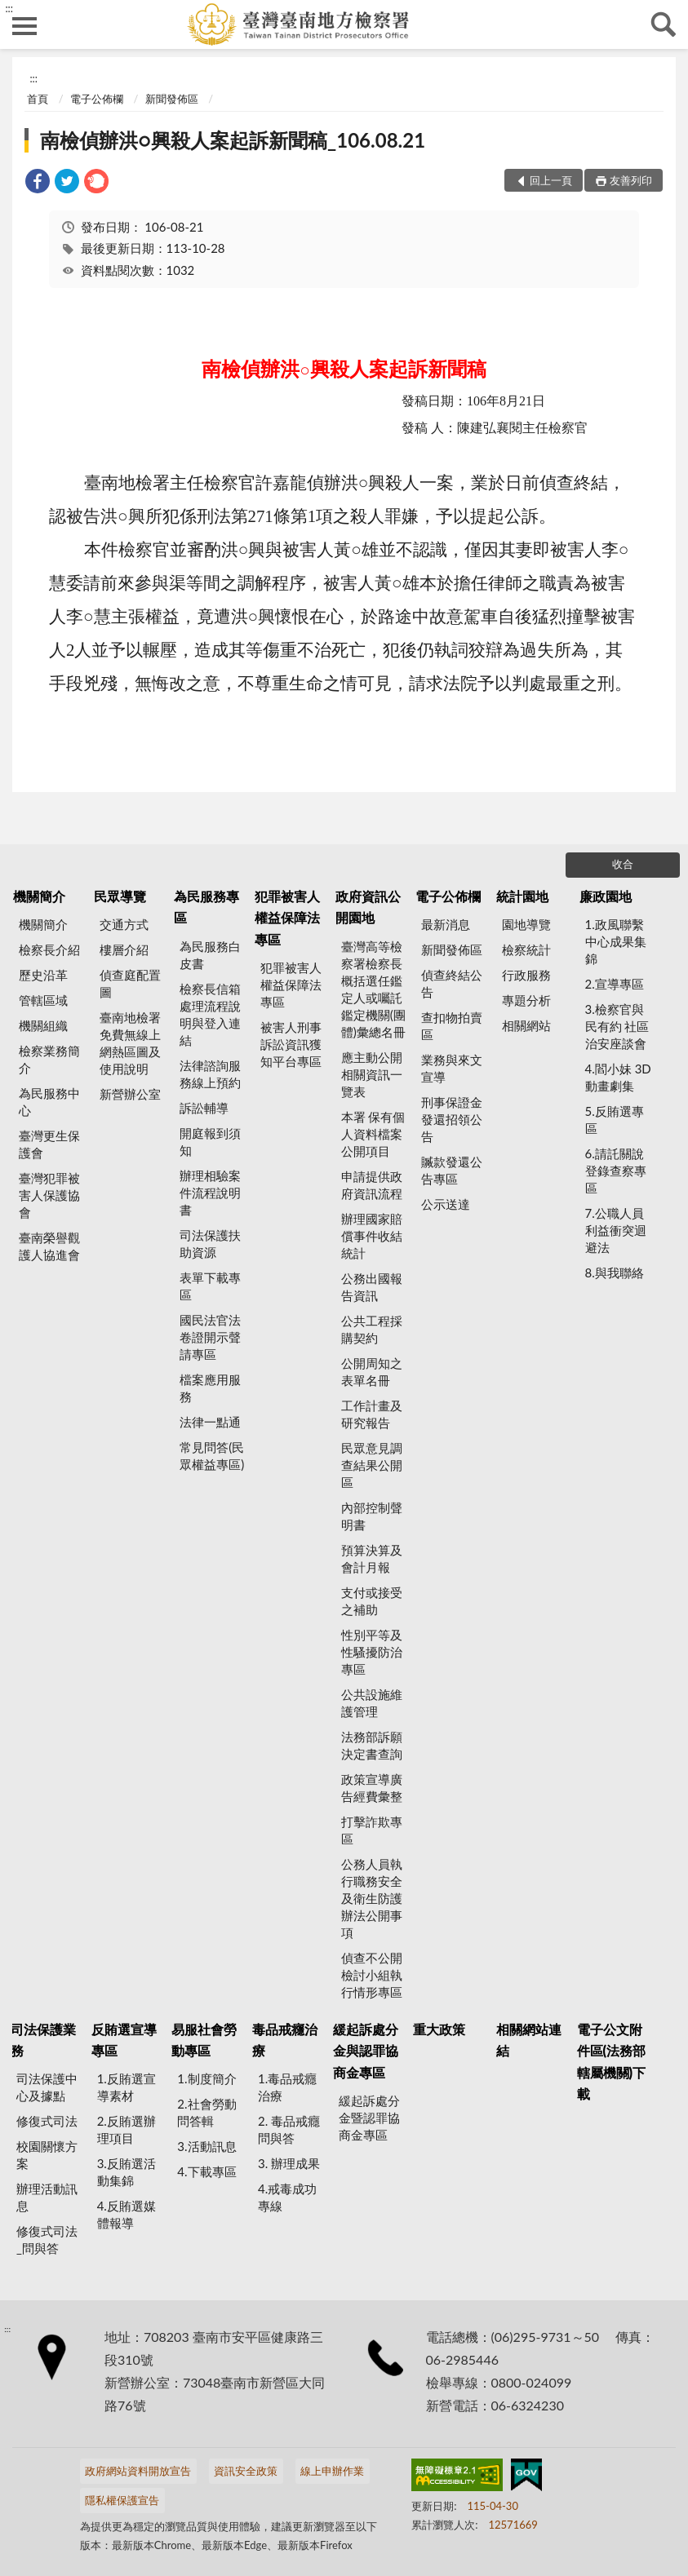 Image resolution: width=688 pixels, height=2576 pixels. What do you see at coordinates (204, 1107) in the screenshot?
I see `訴訟輔導` at bounding box center [204, 1107].